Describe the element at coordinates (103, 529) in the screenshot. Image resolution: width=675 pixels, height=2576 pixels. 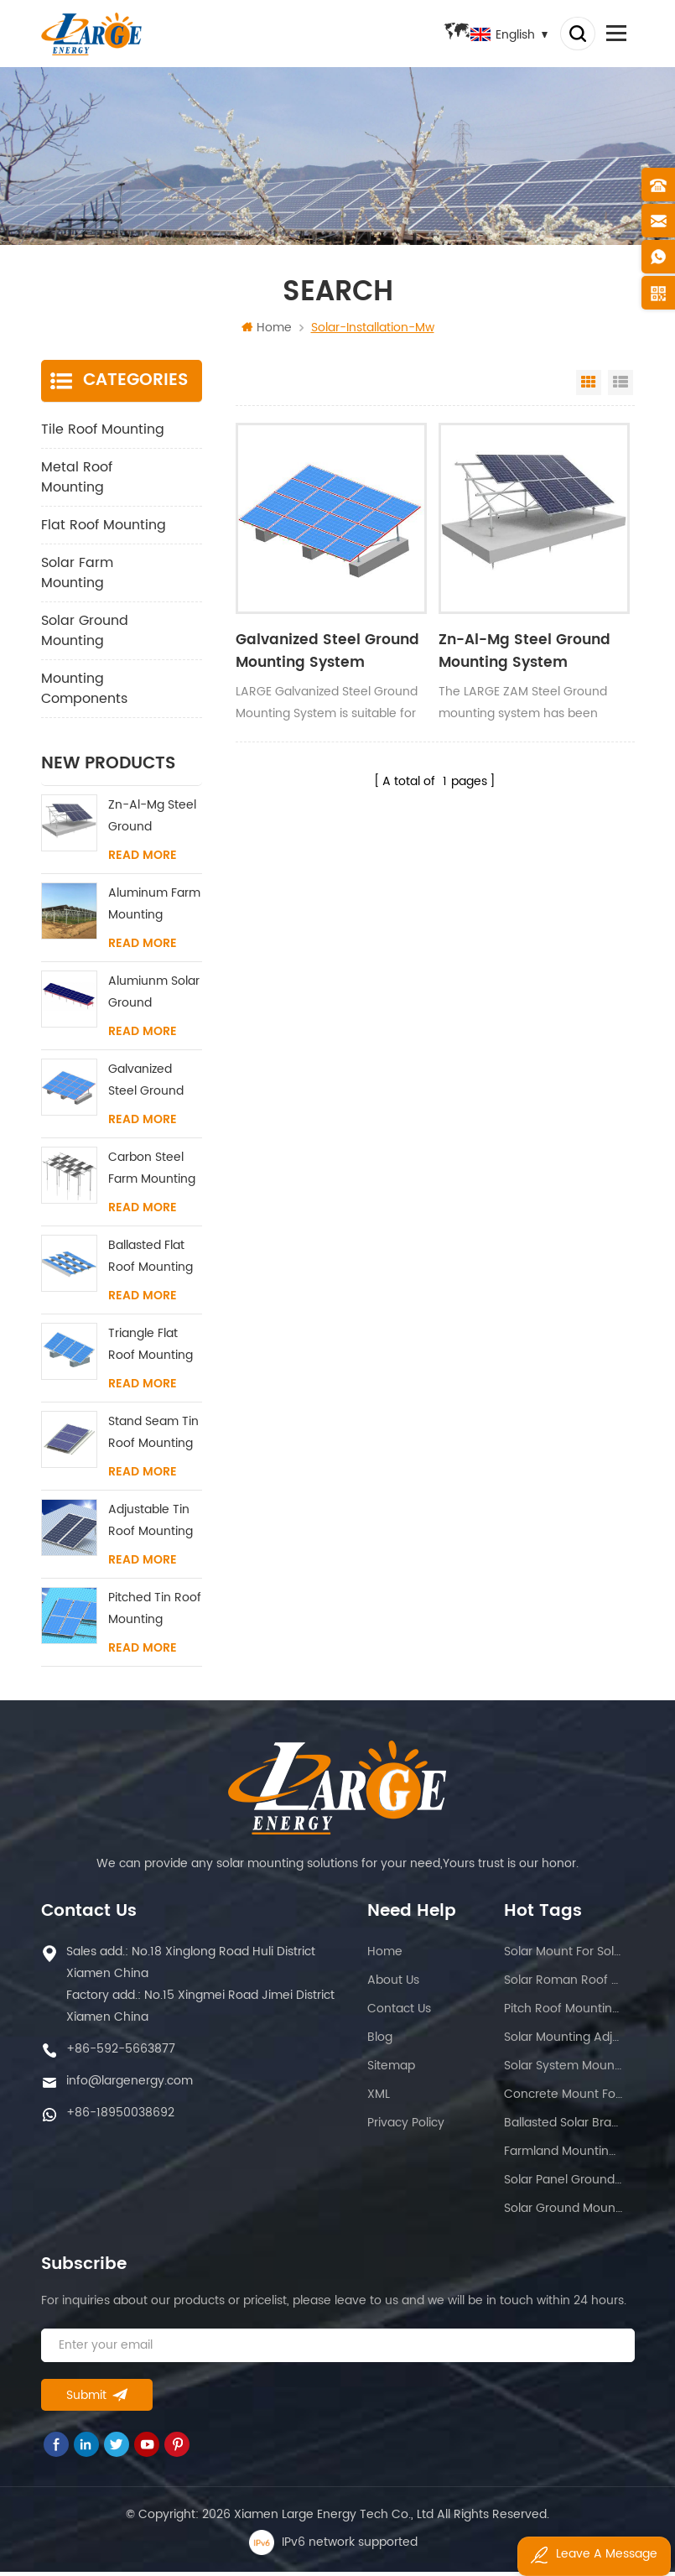
I see `Flat Roof Mounting` at that location.